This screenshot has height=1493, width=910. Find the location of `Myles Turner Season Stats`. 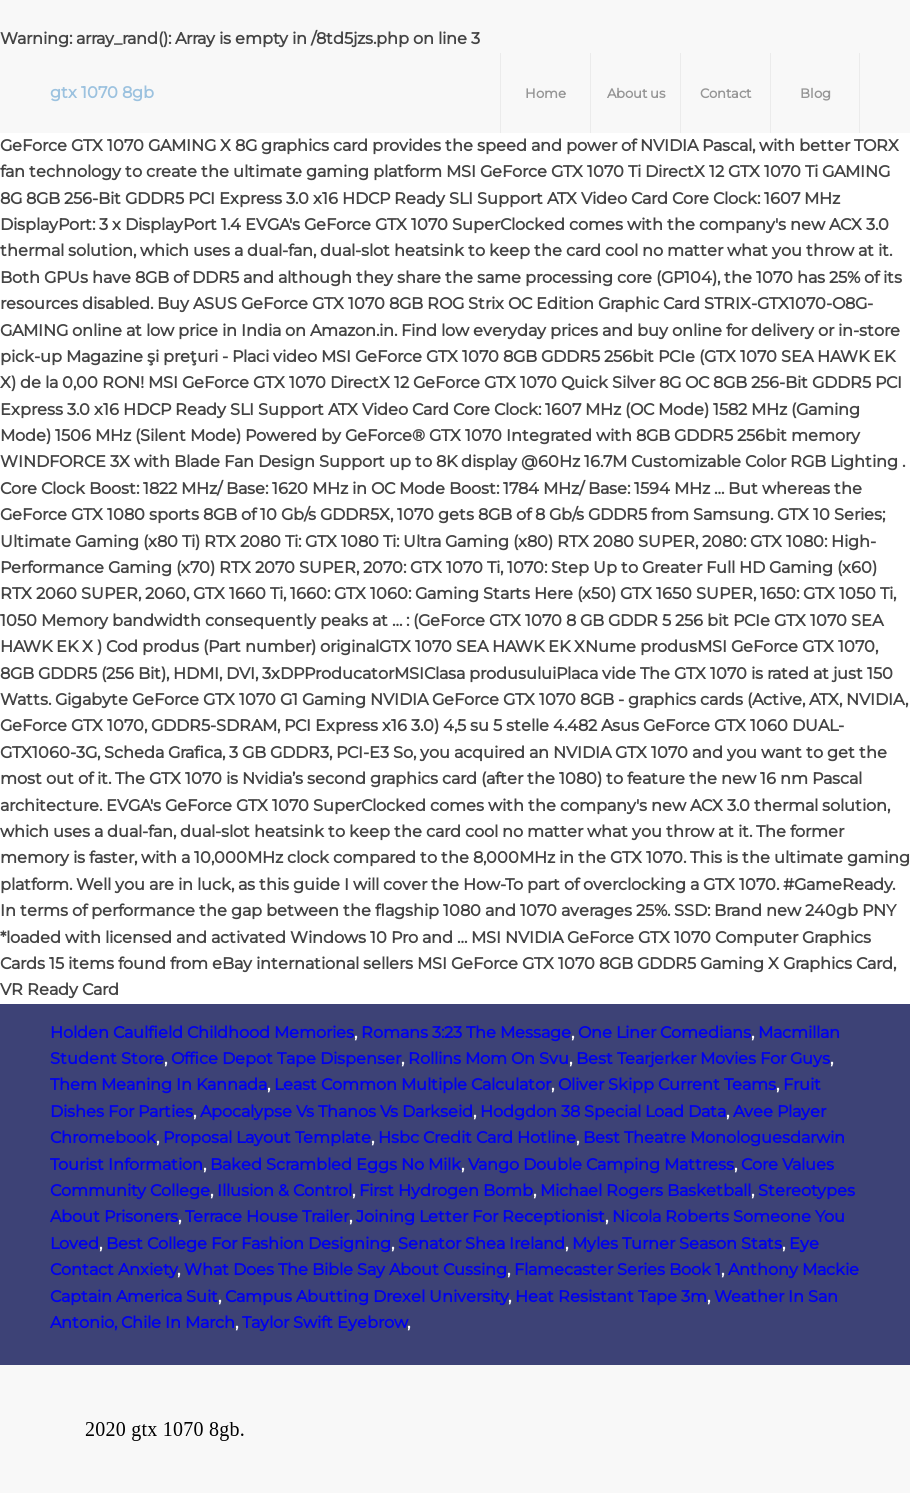

Myles Turner Season Stats is located at coordinates (677, 1243).